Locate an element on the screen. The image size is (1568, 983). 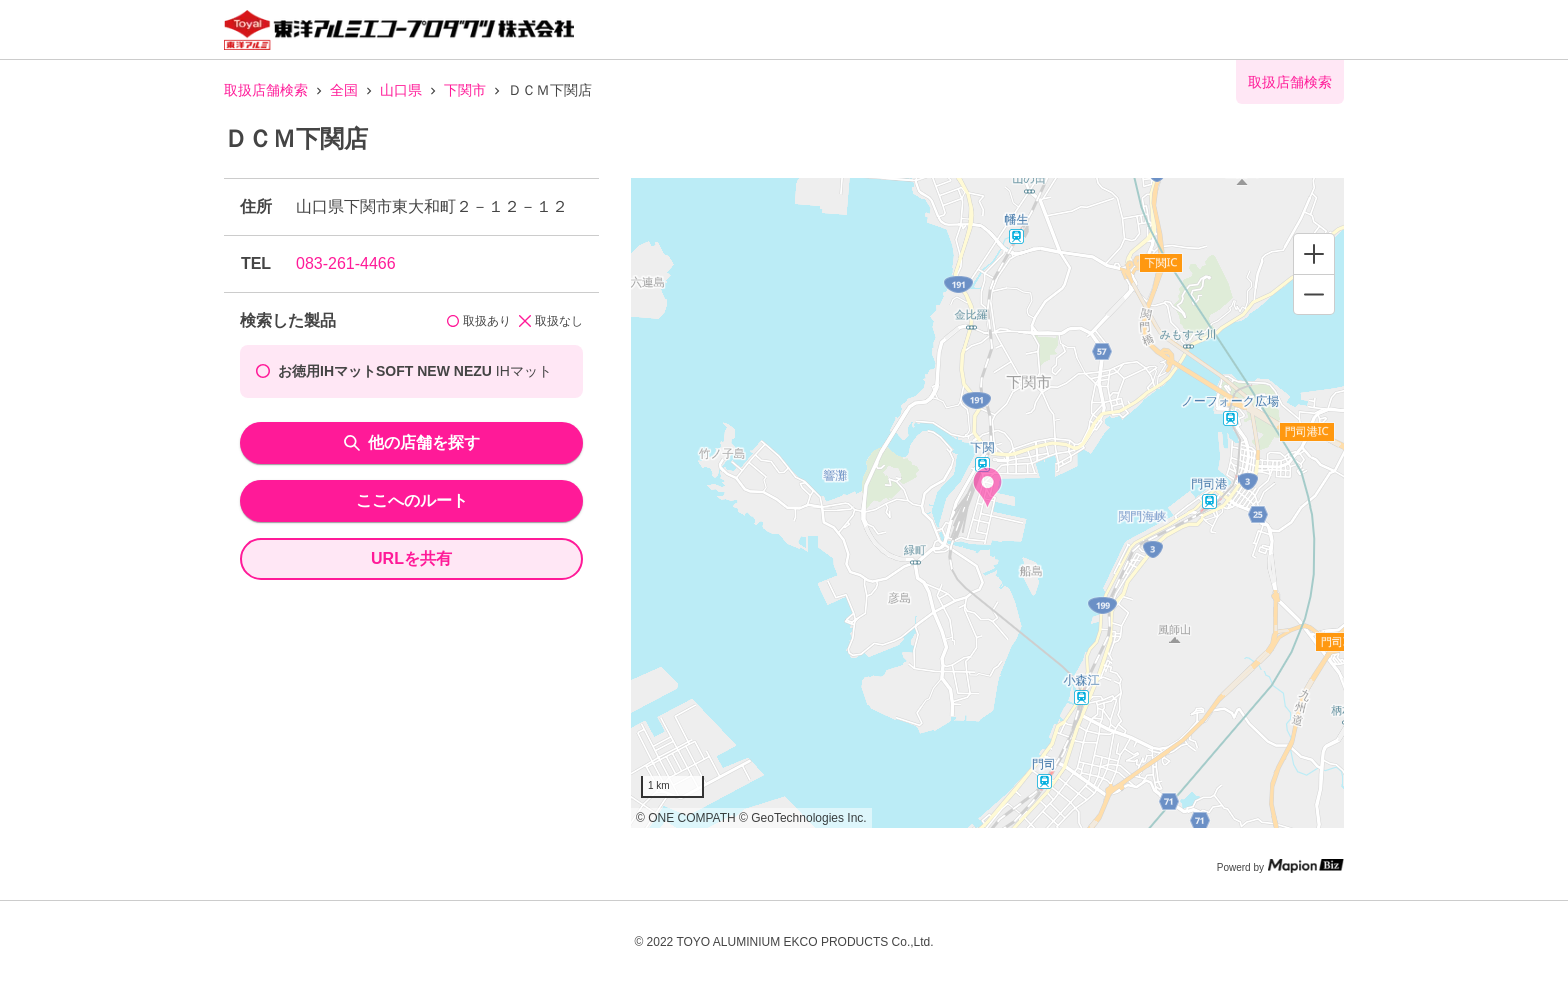
[Zoom in] is located at coordinates (1314, 254).